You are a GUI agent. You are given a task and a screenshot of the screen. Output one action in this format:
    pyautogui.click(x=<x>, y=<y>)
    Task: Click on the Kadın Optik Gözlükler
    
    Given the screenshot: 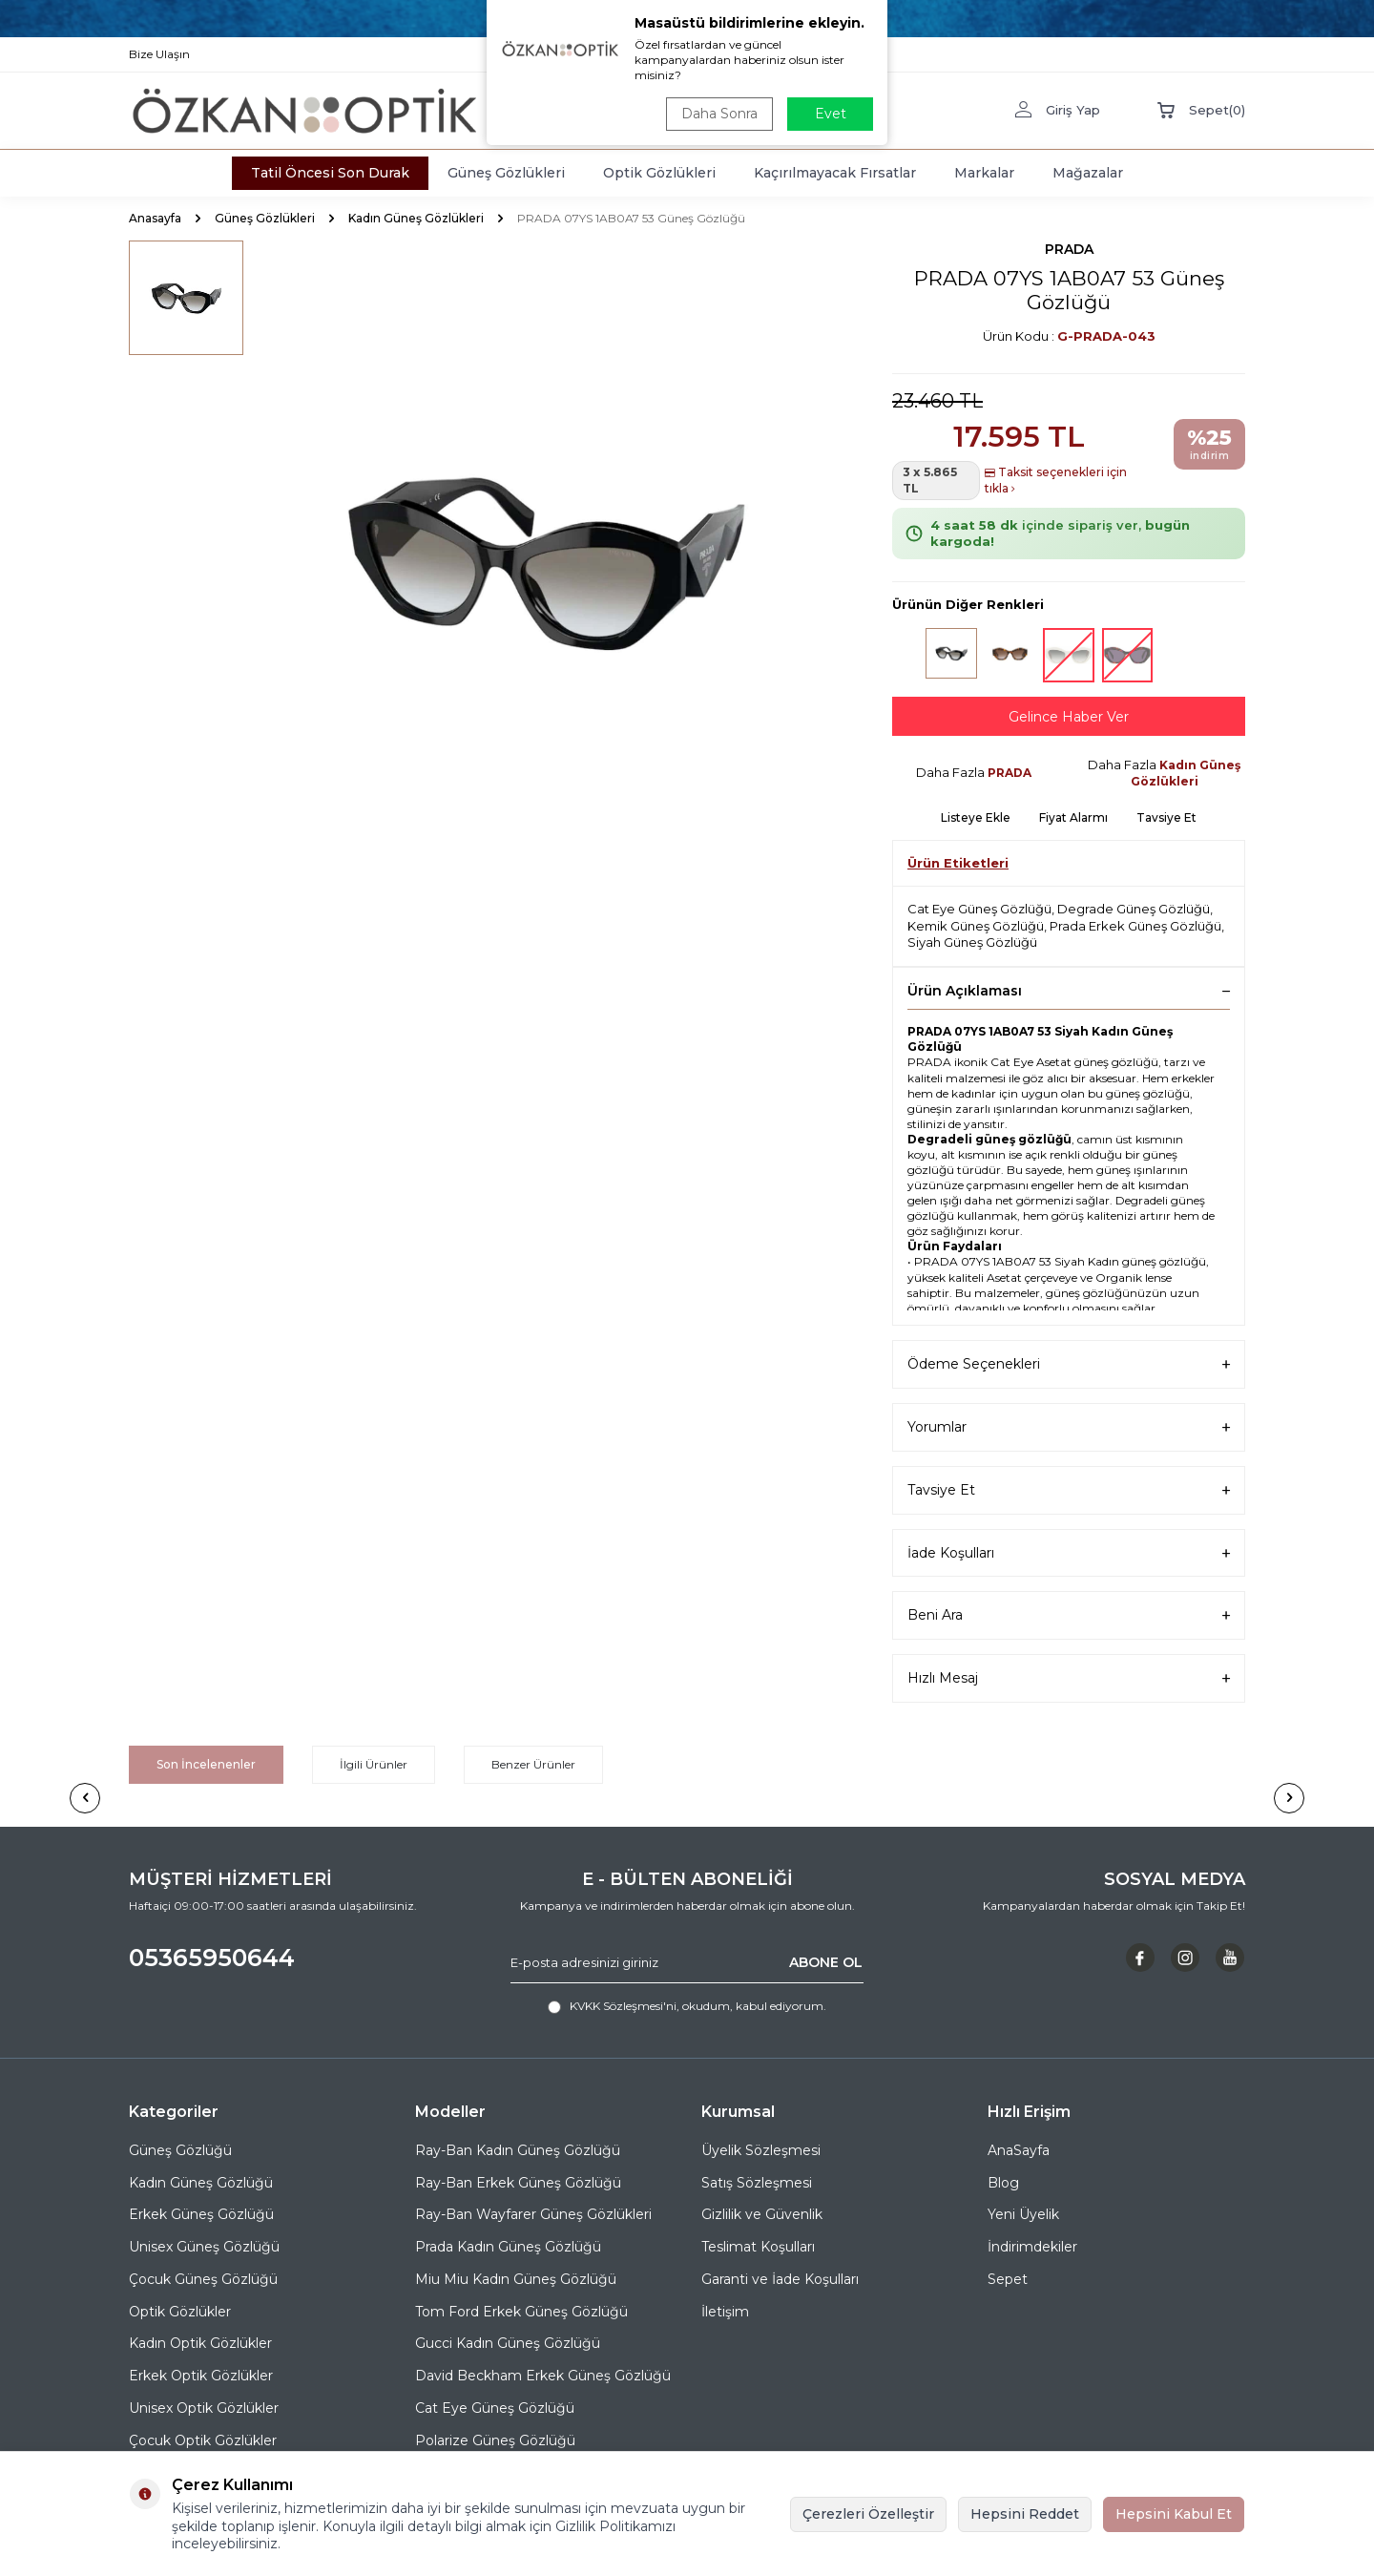 What is the action you would take?
    pyautogui.click(x=200, y=2343)
    